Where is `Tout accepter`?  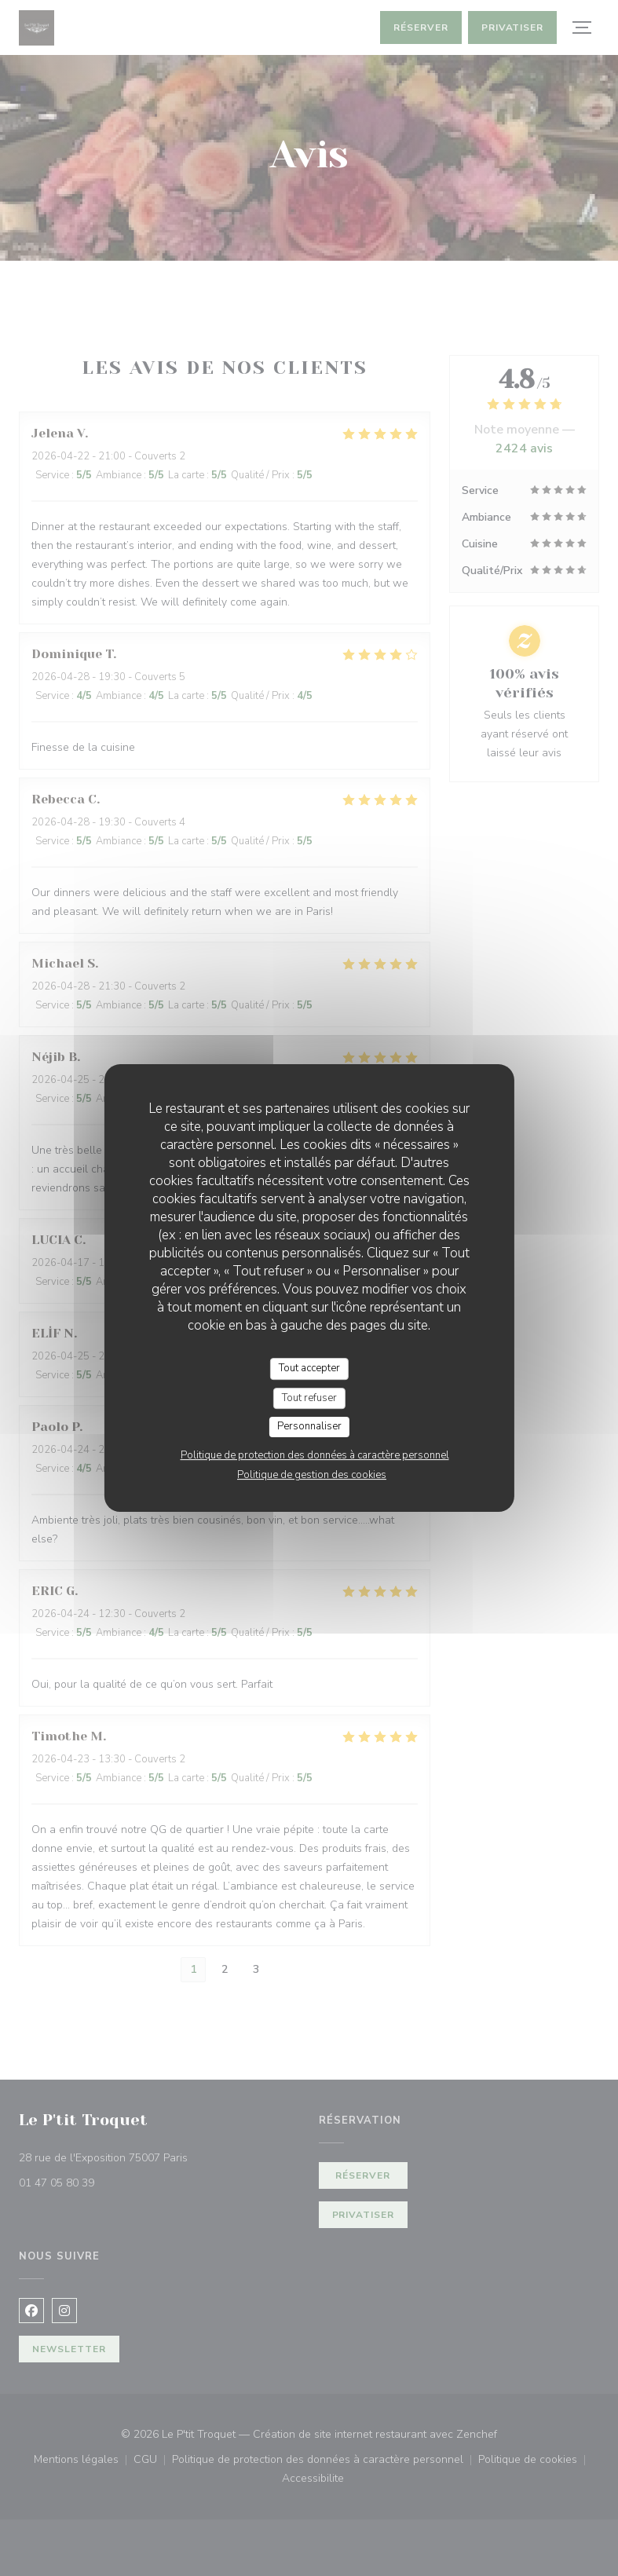
Tout accepter is located at coordinates (309, 1368).